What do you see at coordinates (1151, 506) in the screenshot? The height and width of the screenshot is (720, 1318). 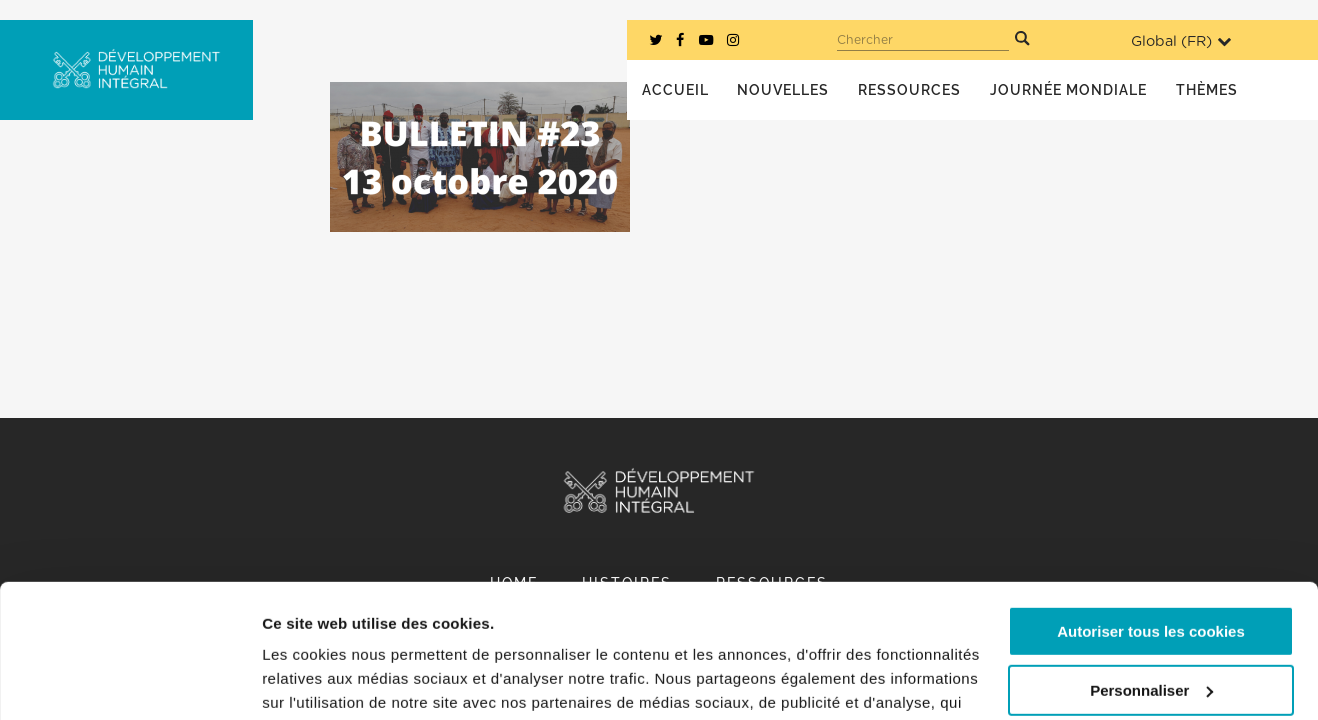 I see `Autoriser tous les cookies` at bounding box center [1151, 506].